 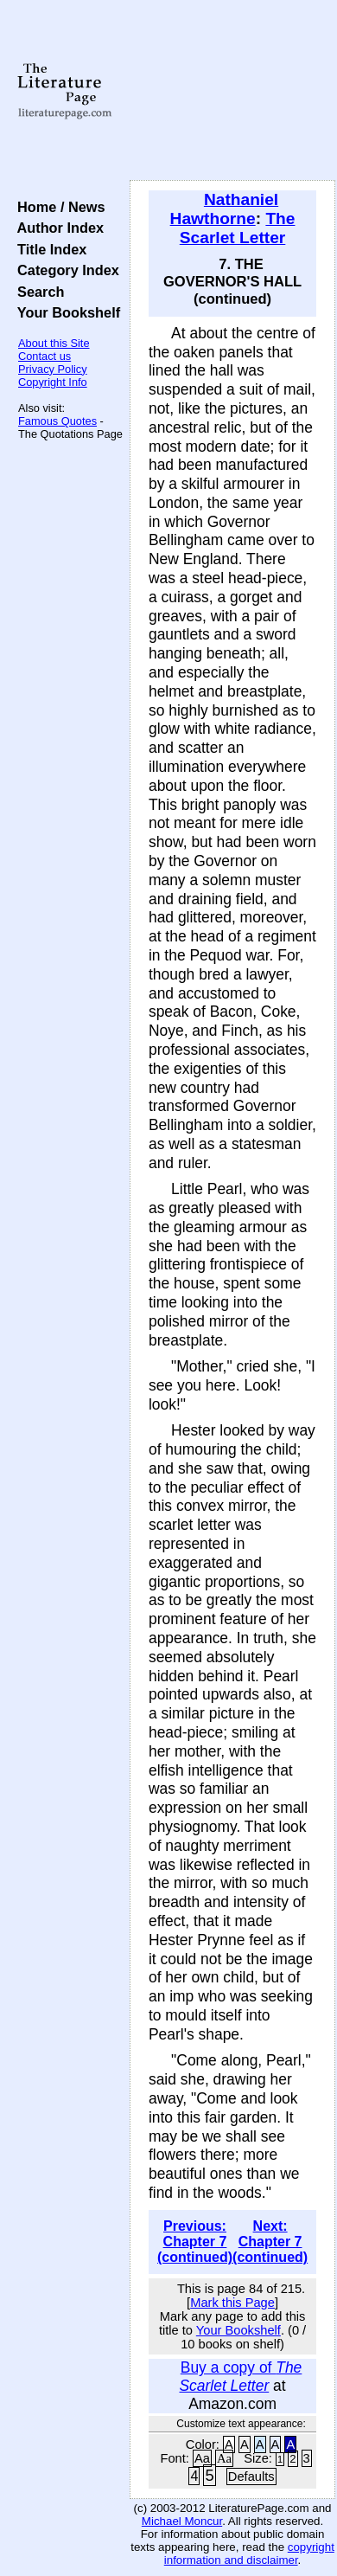 What do you see at coordinates (48, 249) in the screenshot?
I see `Title Index` at bounding box center [48, 249].